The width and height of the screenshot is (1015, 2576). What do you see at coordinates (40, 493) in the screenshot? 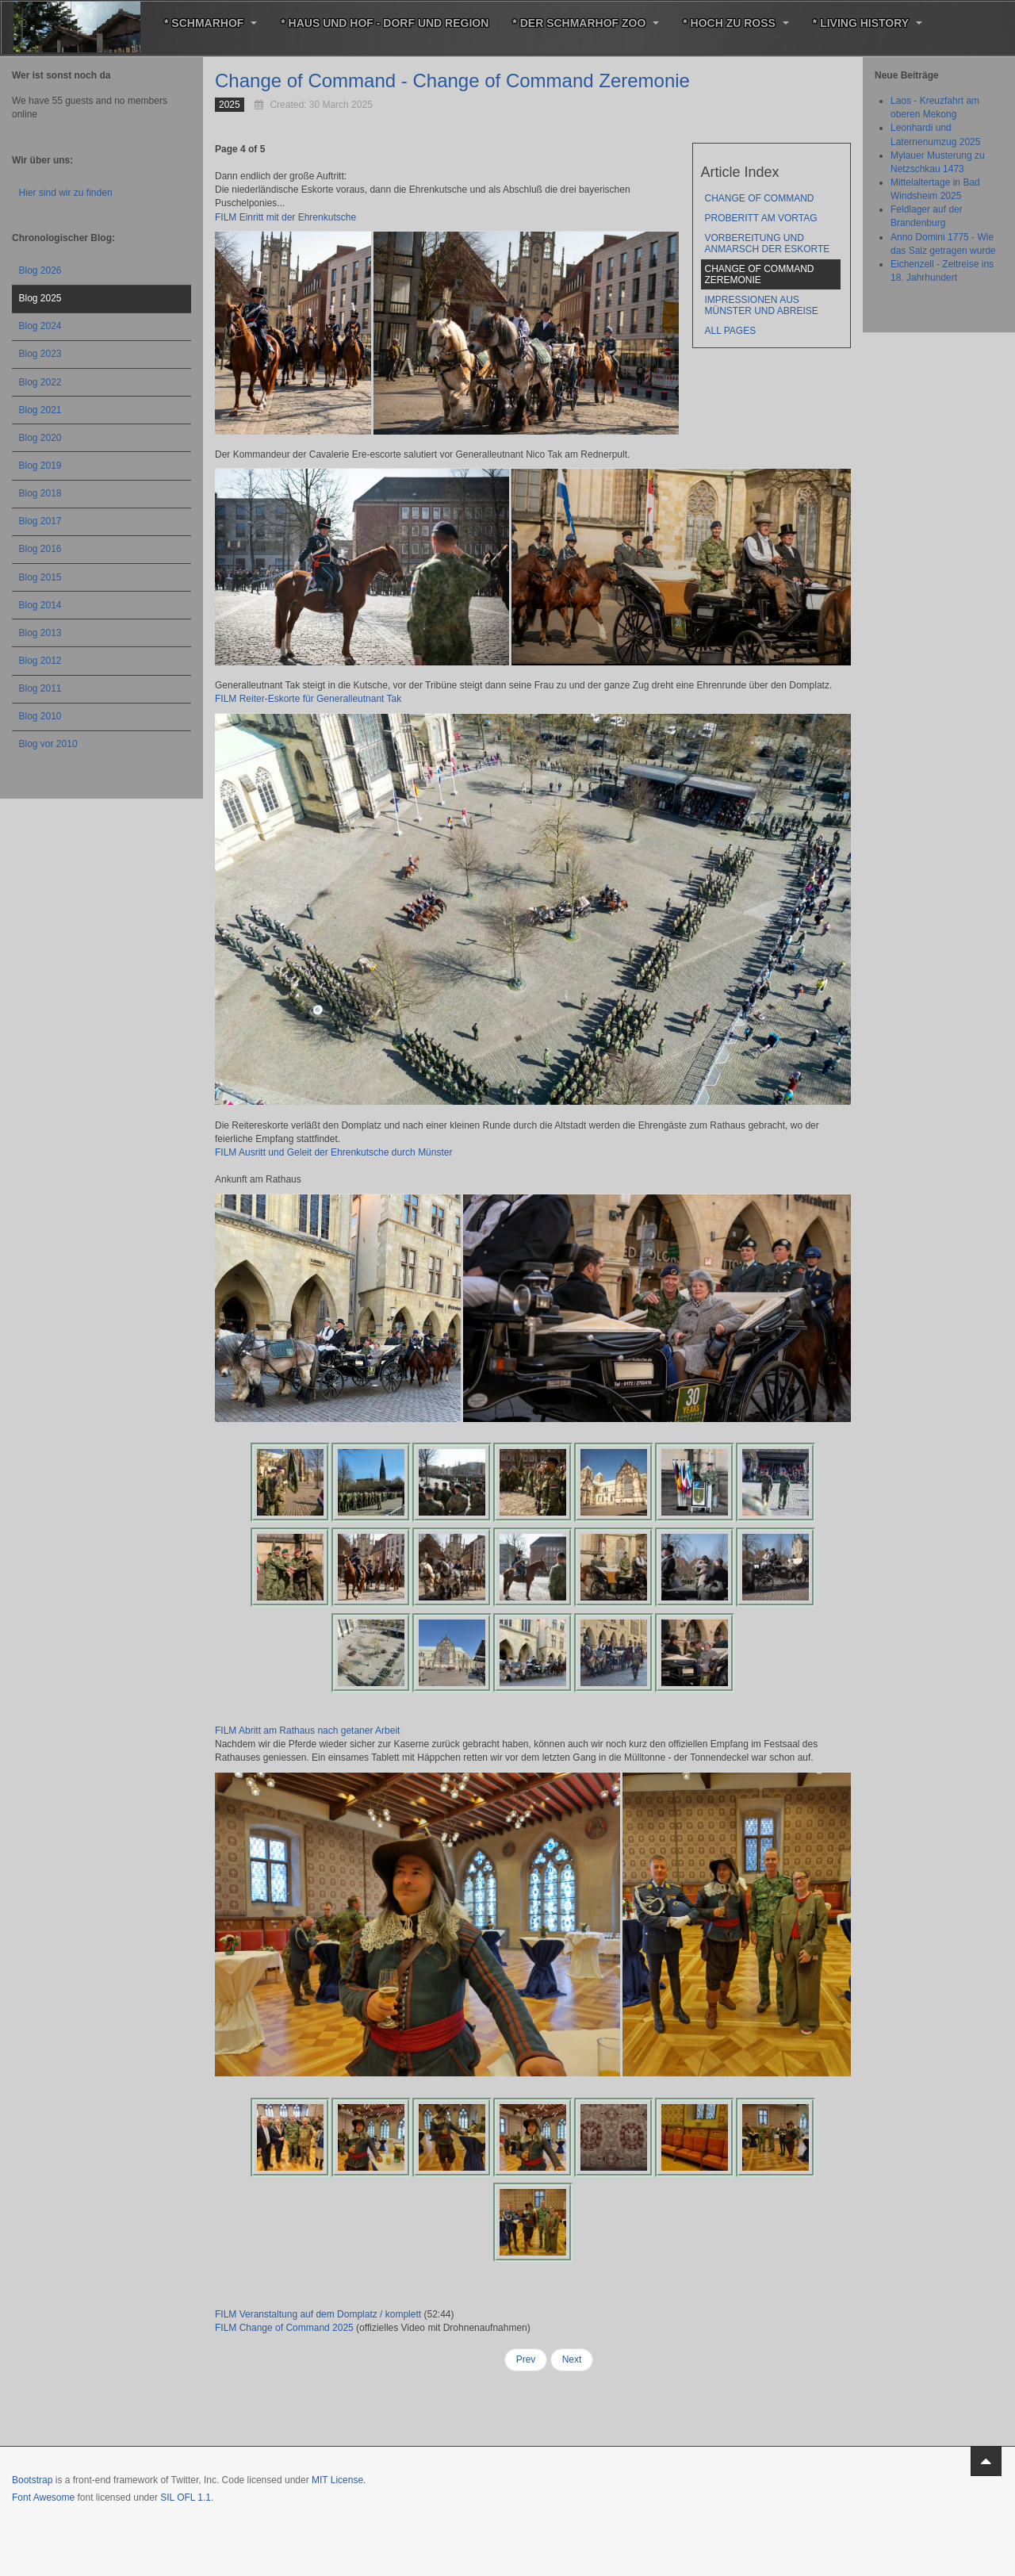
I see `Blog 2018` at bounding box center [40, 493].